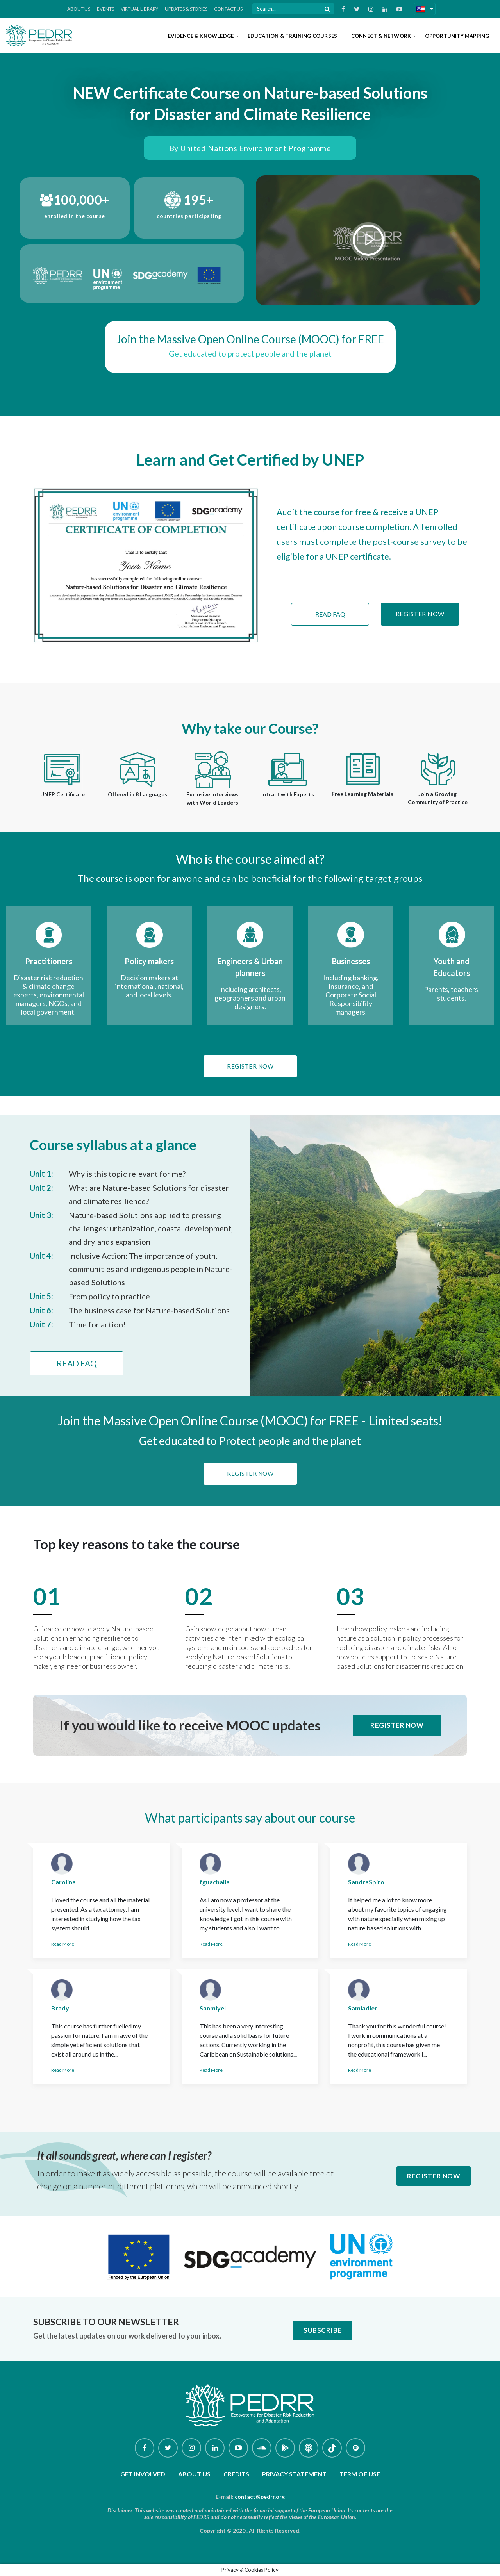  I want to click on Updates & Stories, so click(186, 9).